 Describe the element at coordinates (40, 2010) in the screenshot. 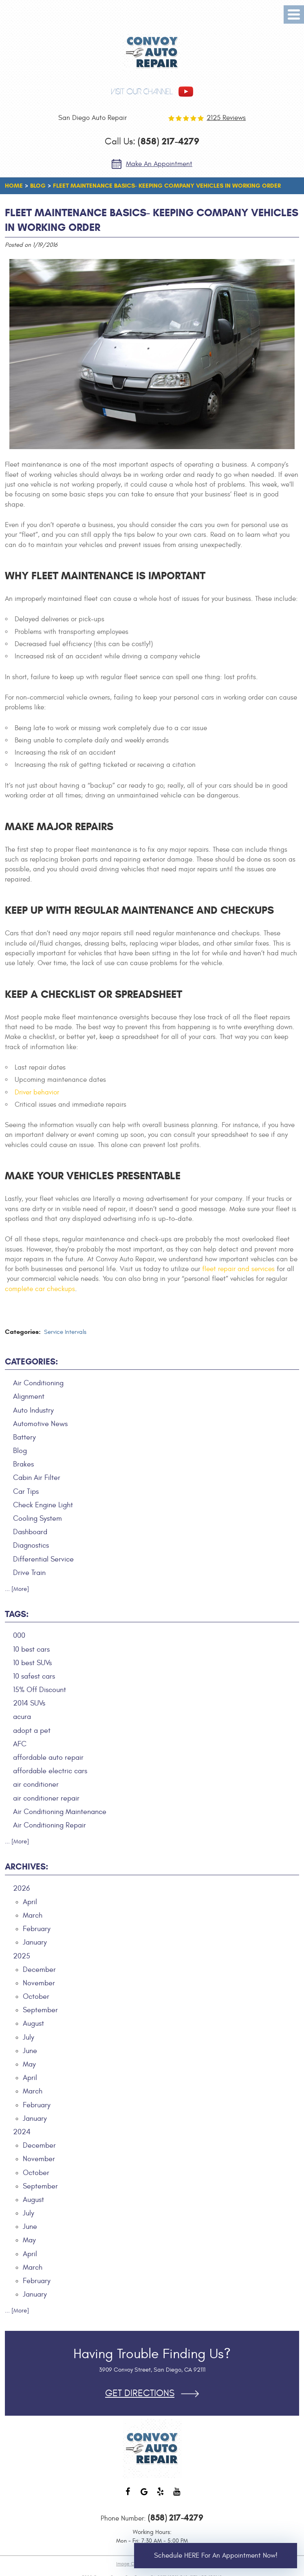

I see `September` at that location.